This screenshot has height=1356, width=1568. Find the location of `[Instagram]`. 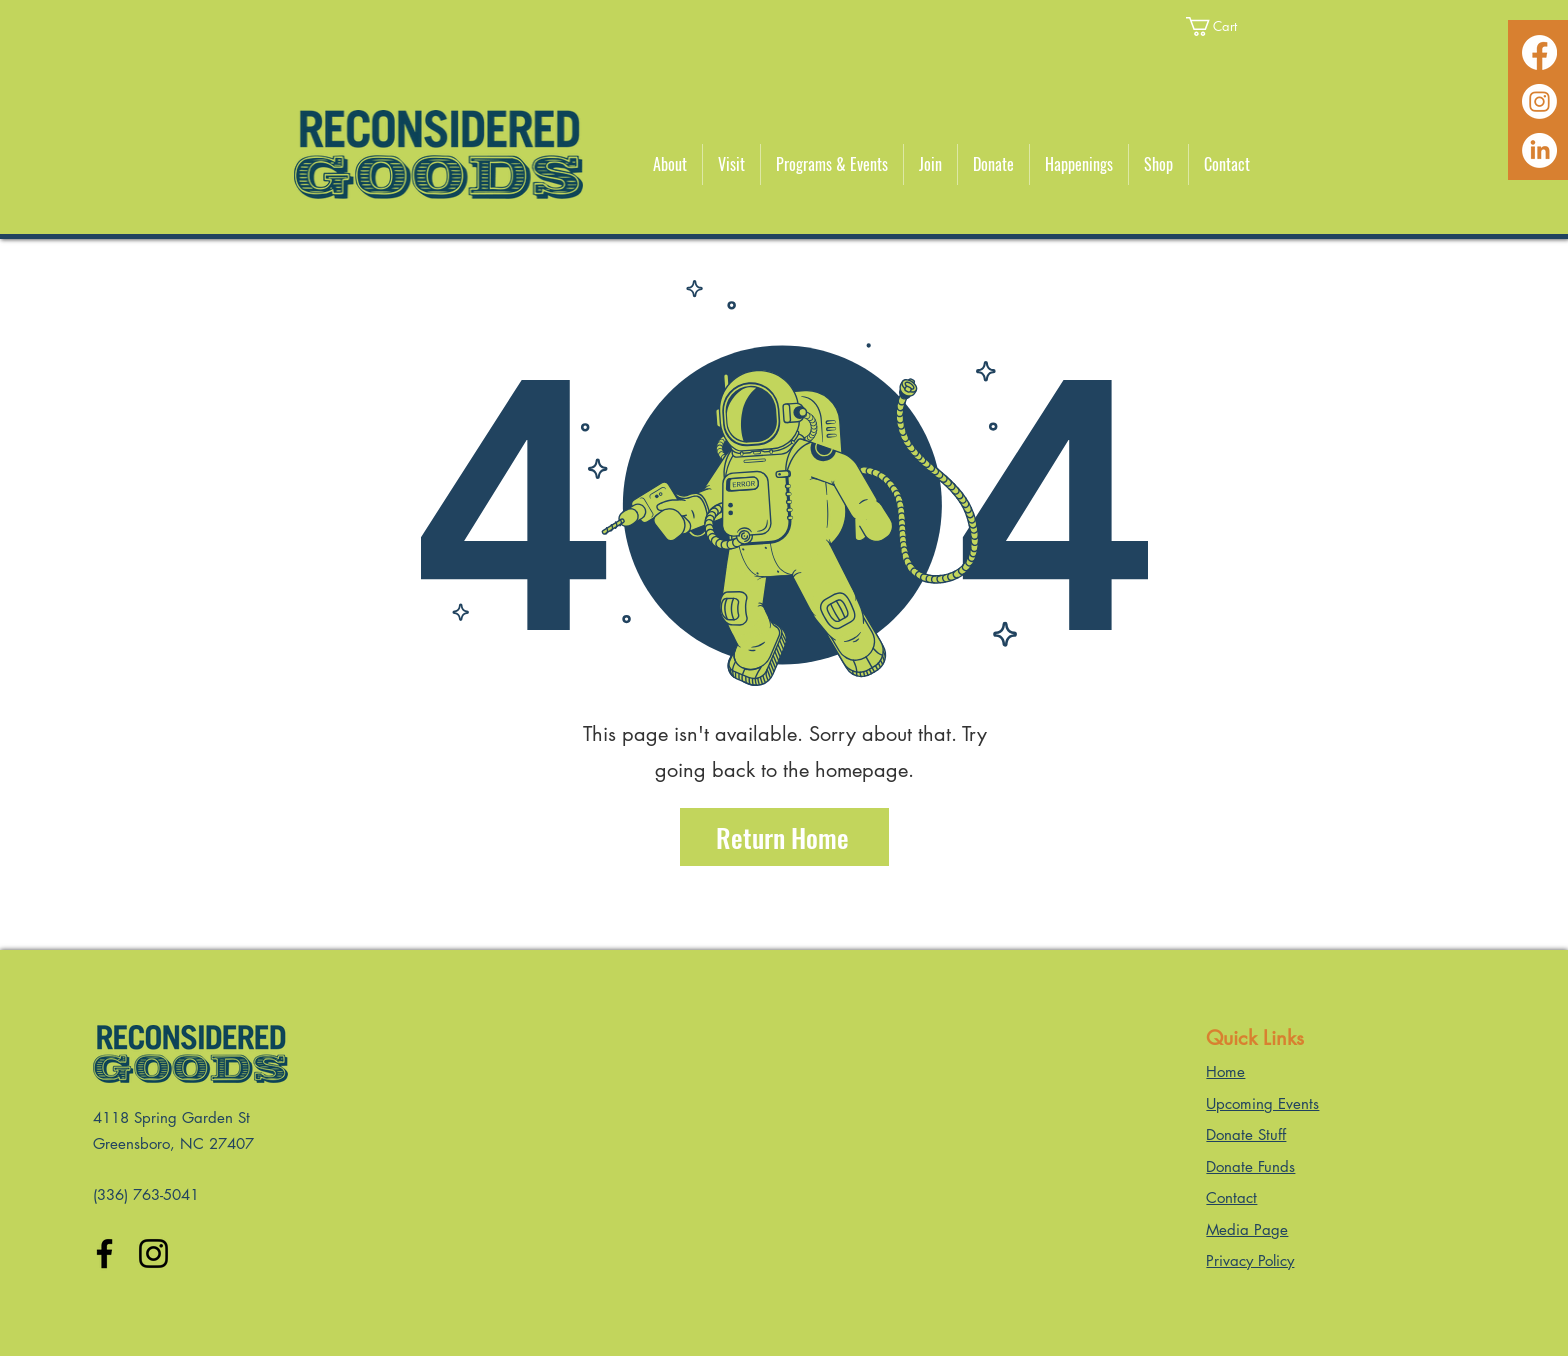

[Instagram] is located at coordinates (1539, 101).